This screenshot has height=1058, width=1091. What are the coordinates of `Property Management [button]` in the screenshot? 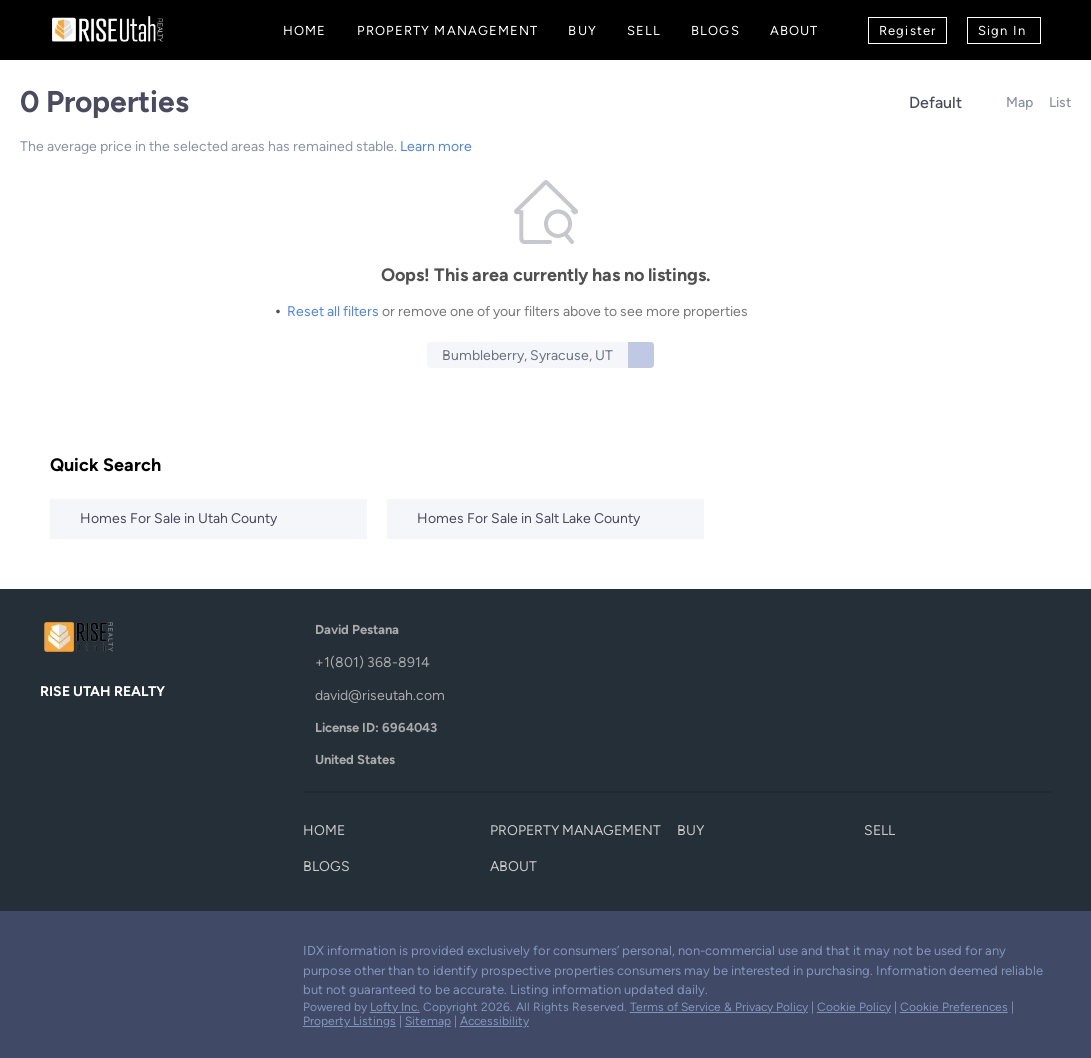 It's located at (448, 30).